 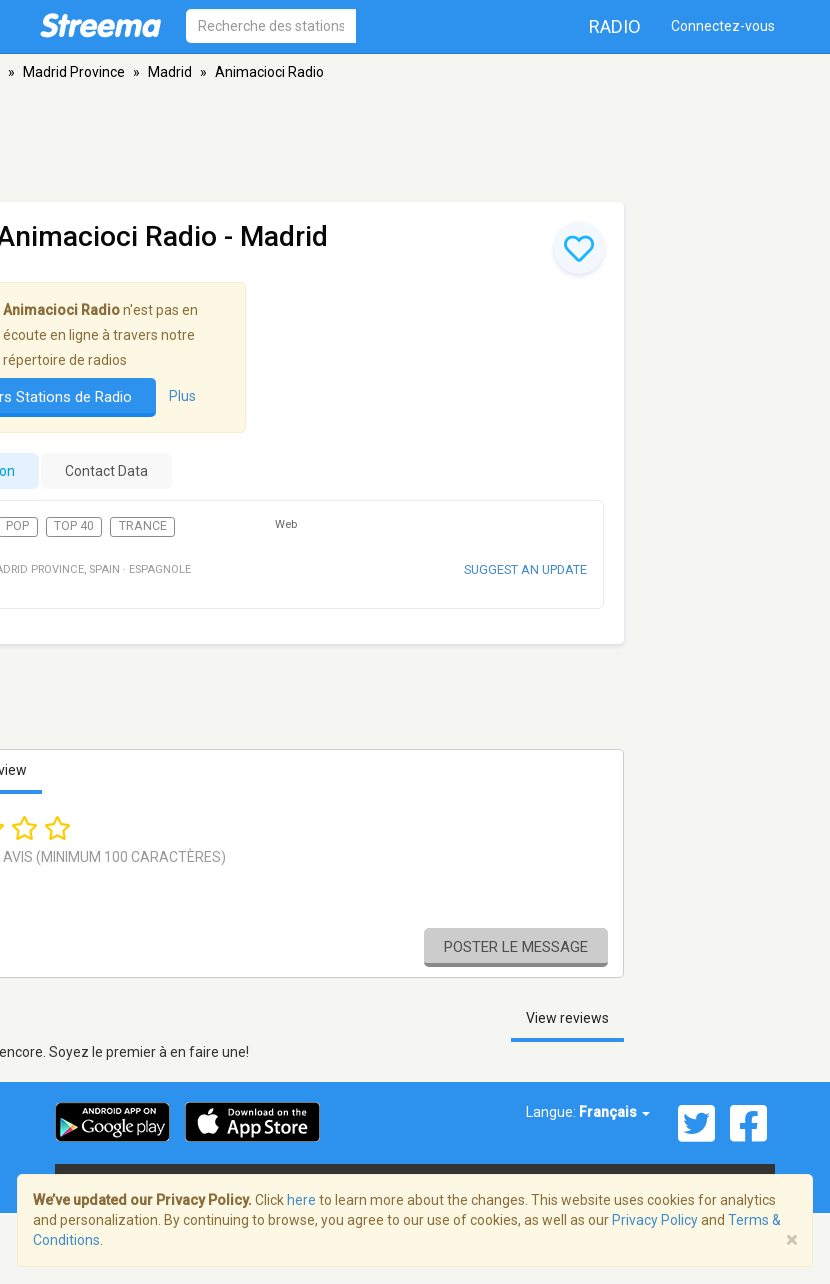 I want to click on Suggest an update, so click(x=525, y=569).